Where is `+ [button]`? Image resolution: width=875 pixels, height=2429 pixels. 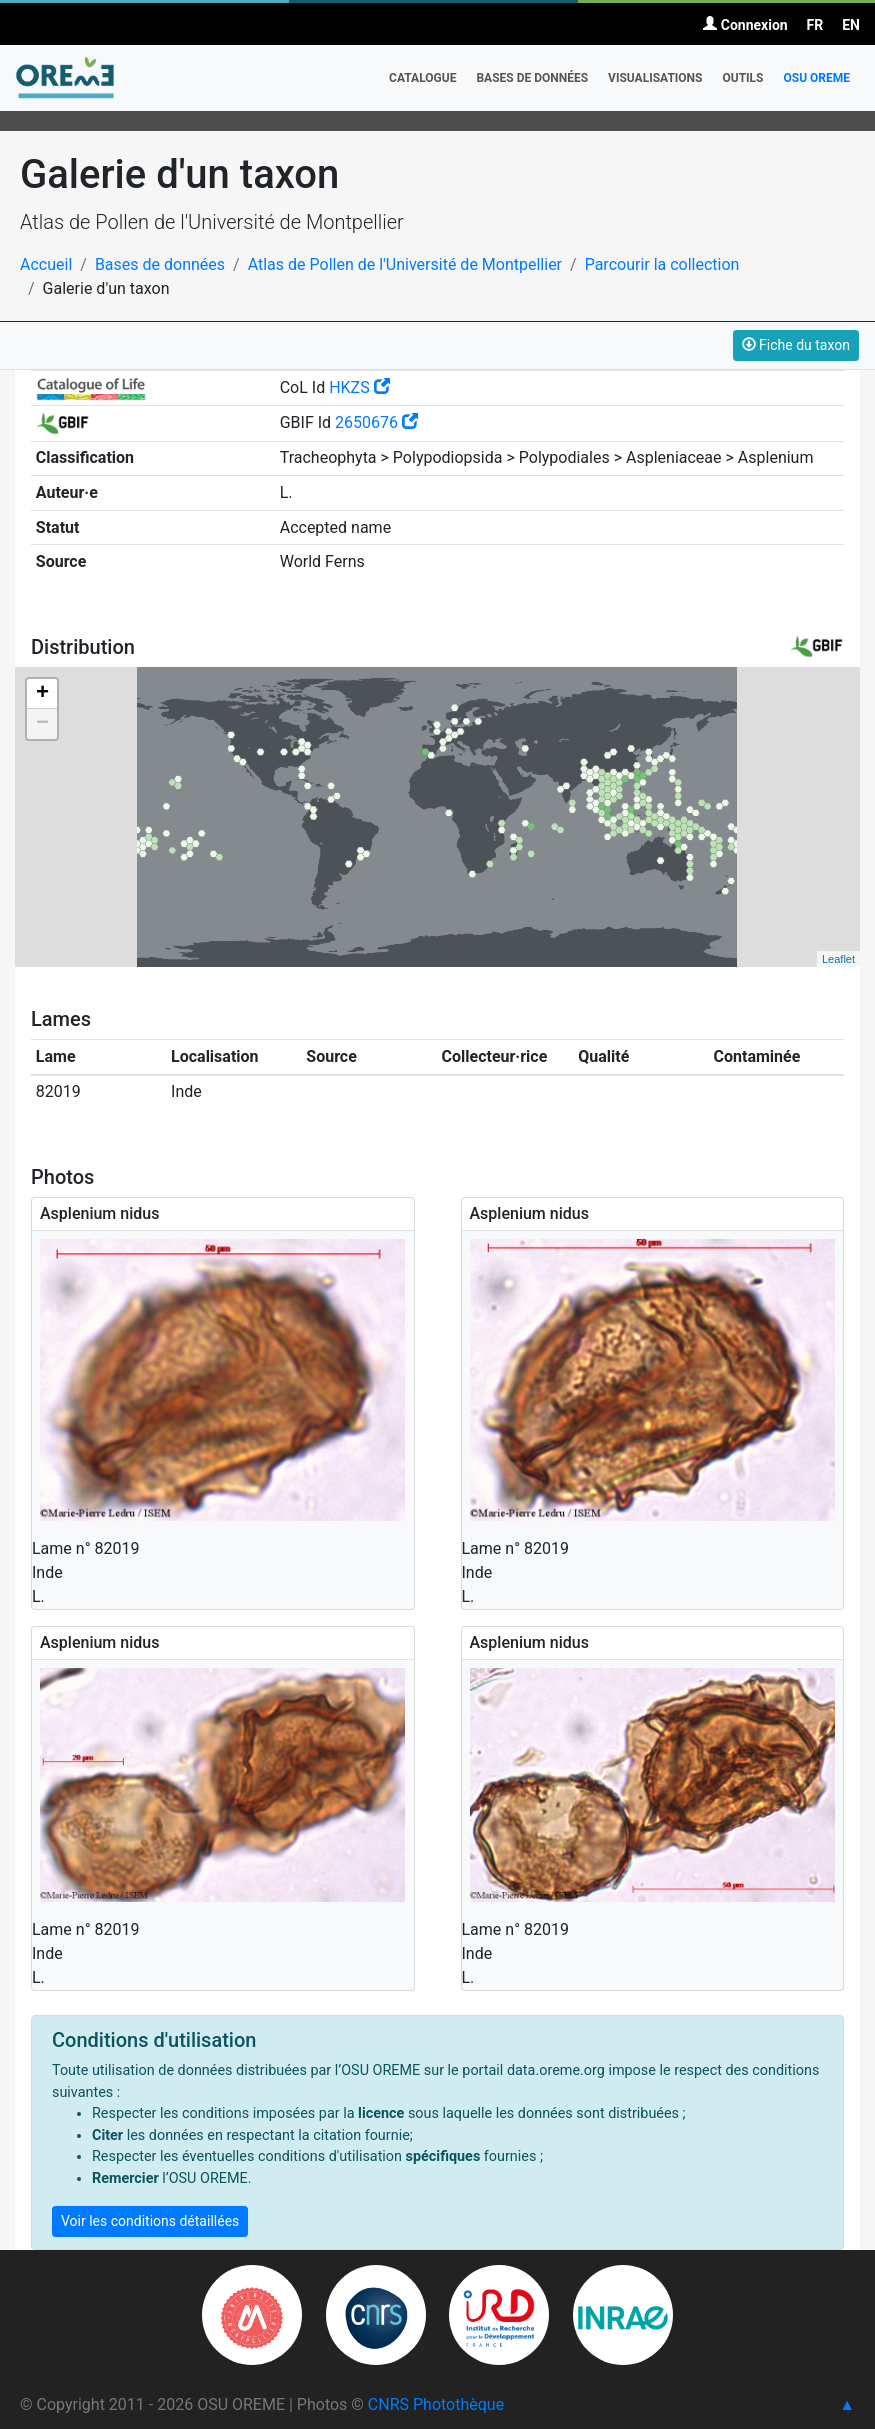
+ [button] is located at coordinates (42, 694).